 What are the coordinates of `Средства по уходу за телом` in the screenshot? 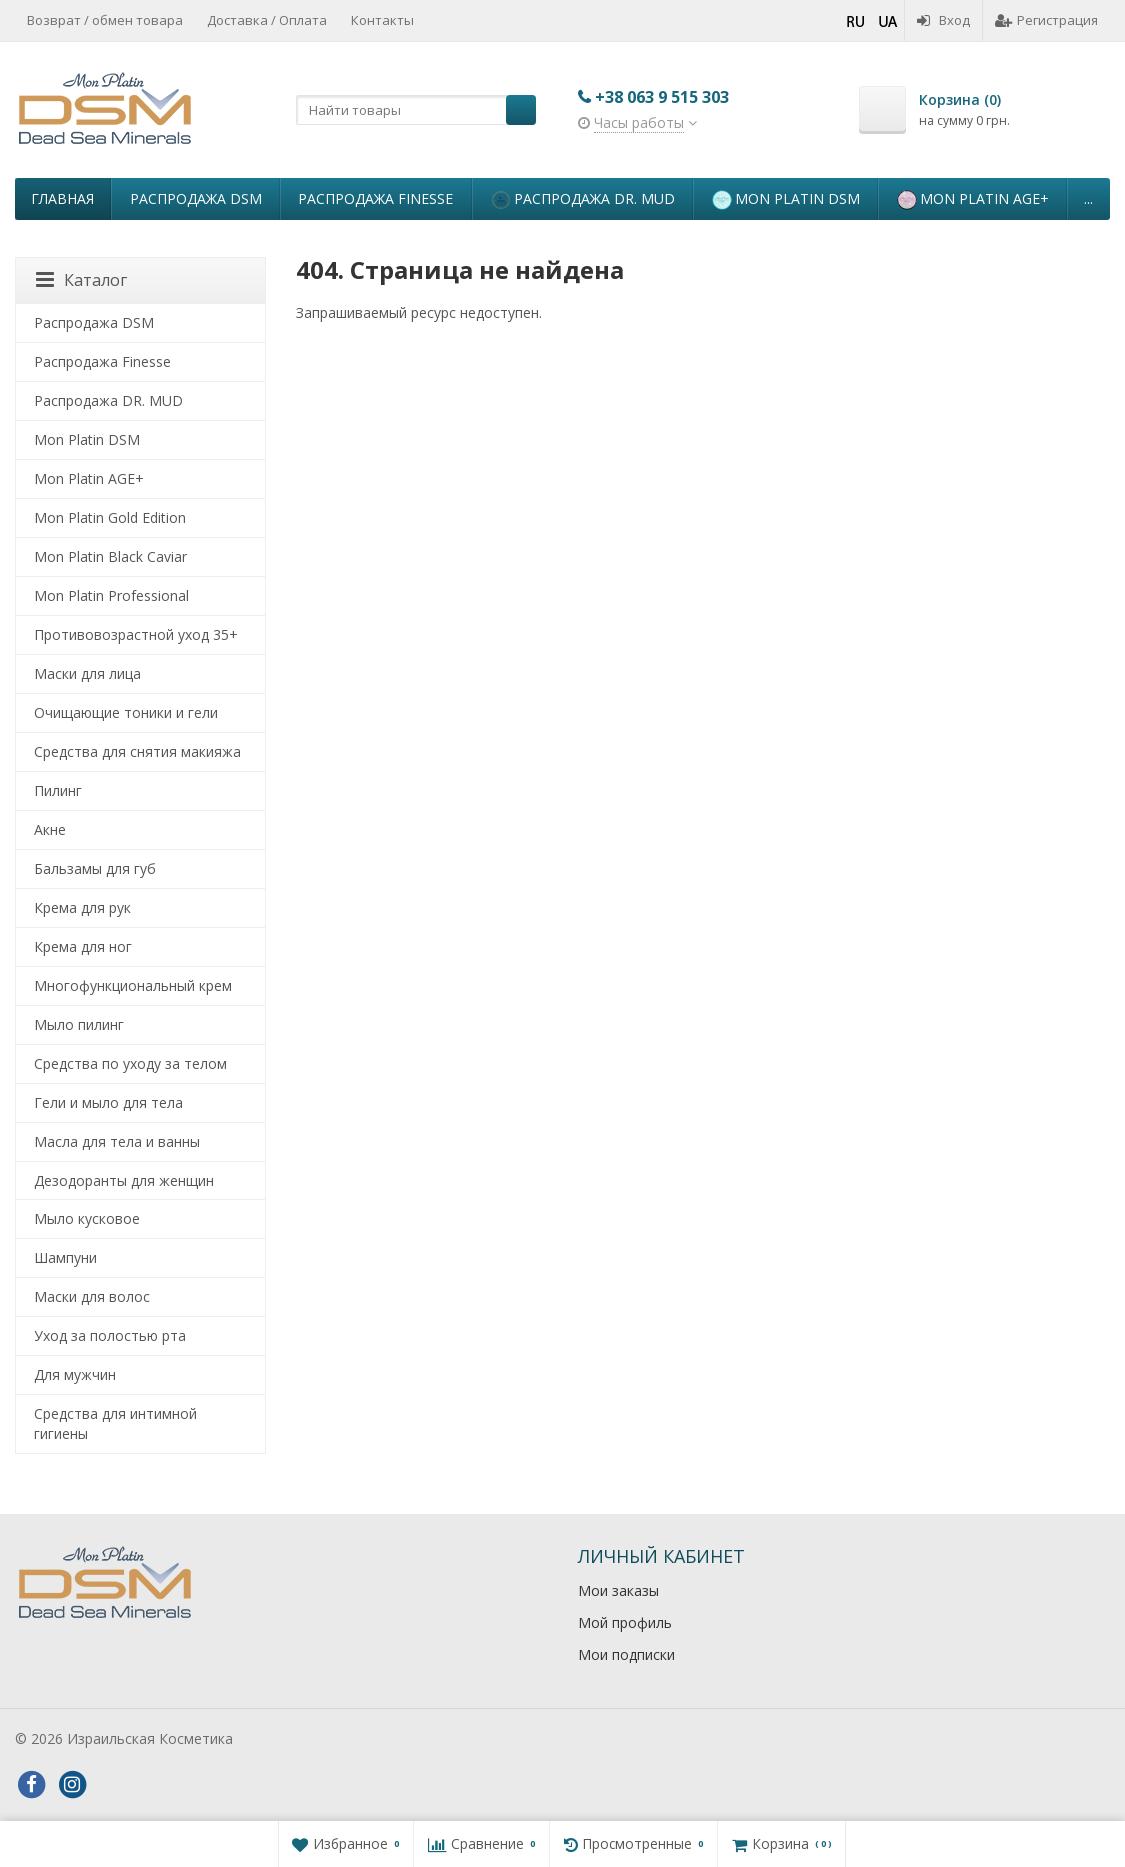 It's located at (130, 1063).